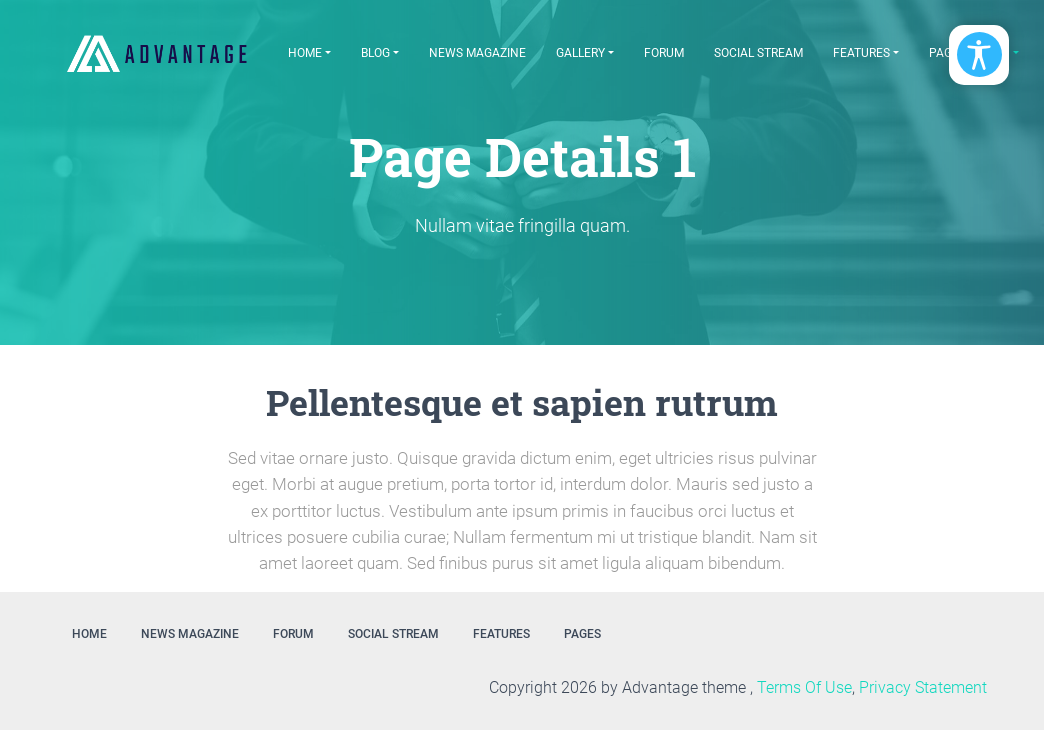  Describe the element at coordinates (477, 53) in the screenshot. I see `News Magazine` at that location.